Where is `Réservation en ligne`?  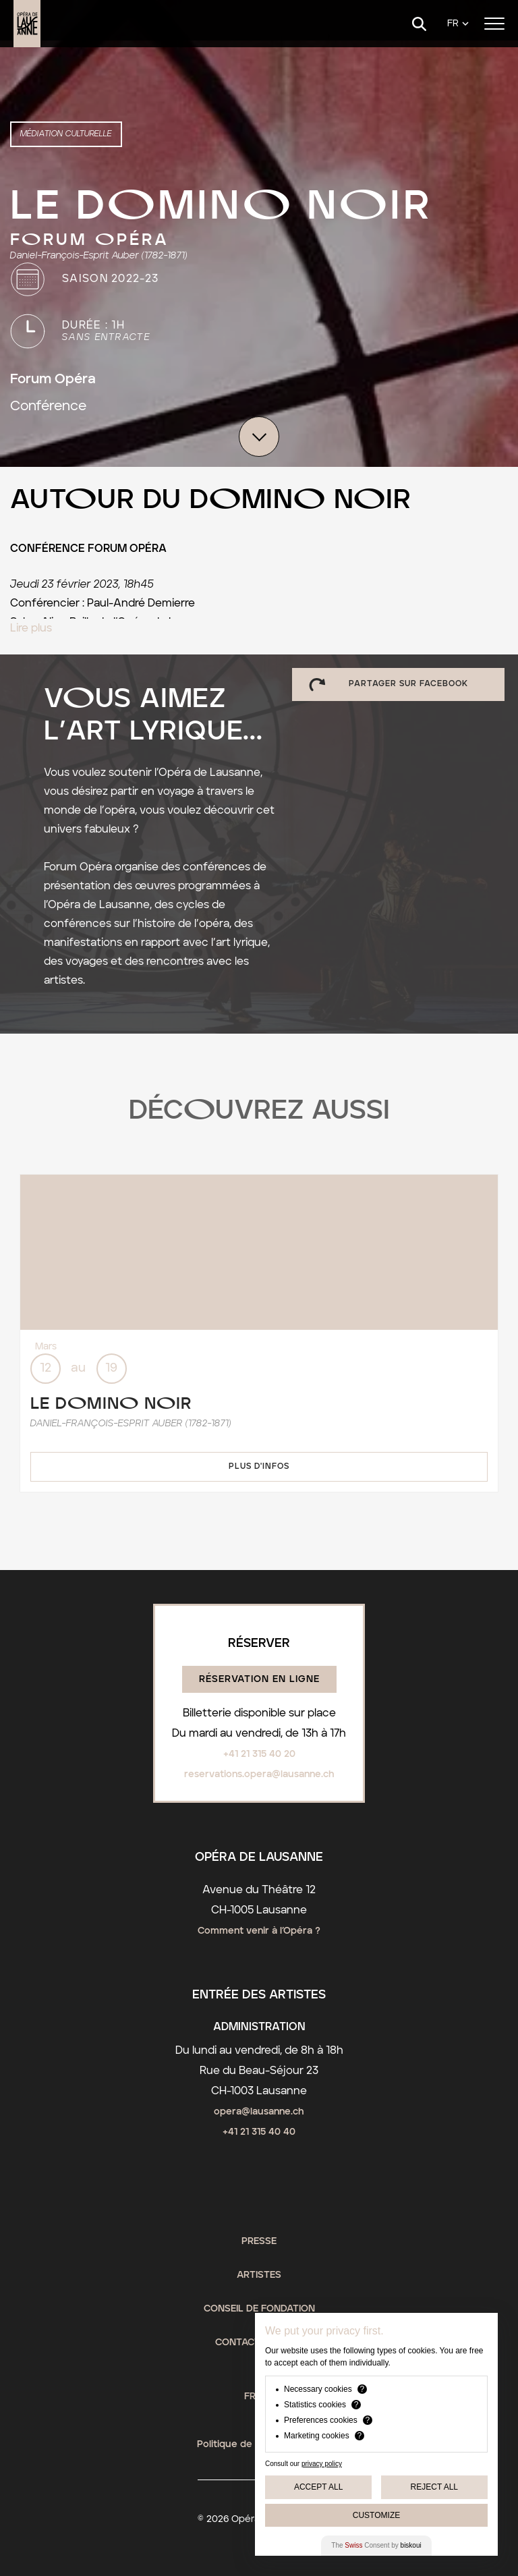 Réservation en ligne is located at coordinates (259, 1679).